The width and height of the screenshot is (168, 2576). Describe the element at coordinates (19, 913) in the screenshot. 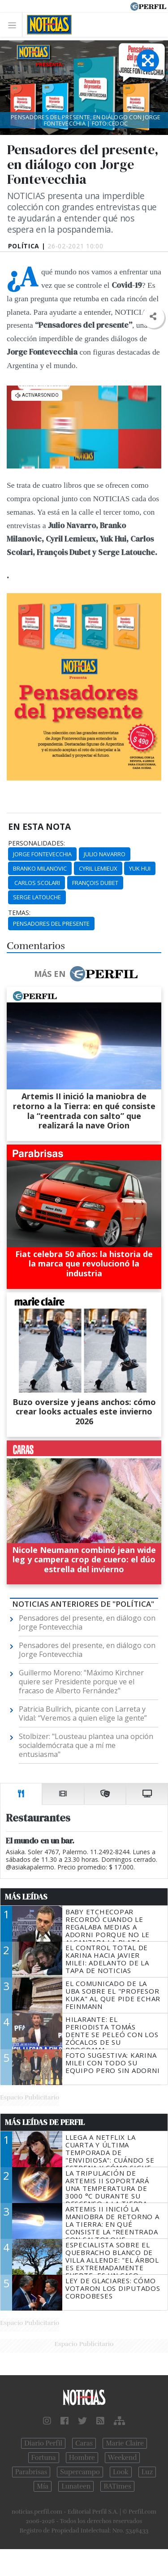

I see `temas:` at that location.